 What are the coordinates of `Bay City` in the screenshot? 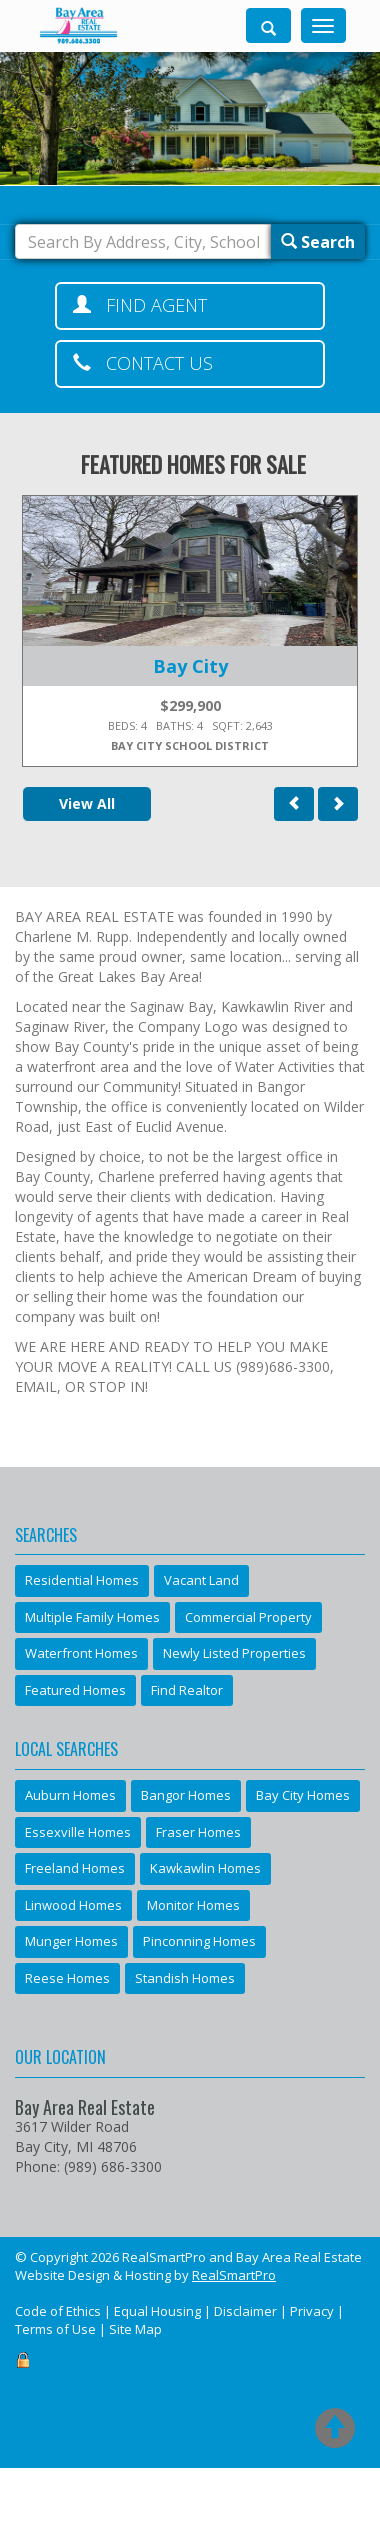 It's located at (190, 666).